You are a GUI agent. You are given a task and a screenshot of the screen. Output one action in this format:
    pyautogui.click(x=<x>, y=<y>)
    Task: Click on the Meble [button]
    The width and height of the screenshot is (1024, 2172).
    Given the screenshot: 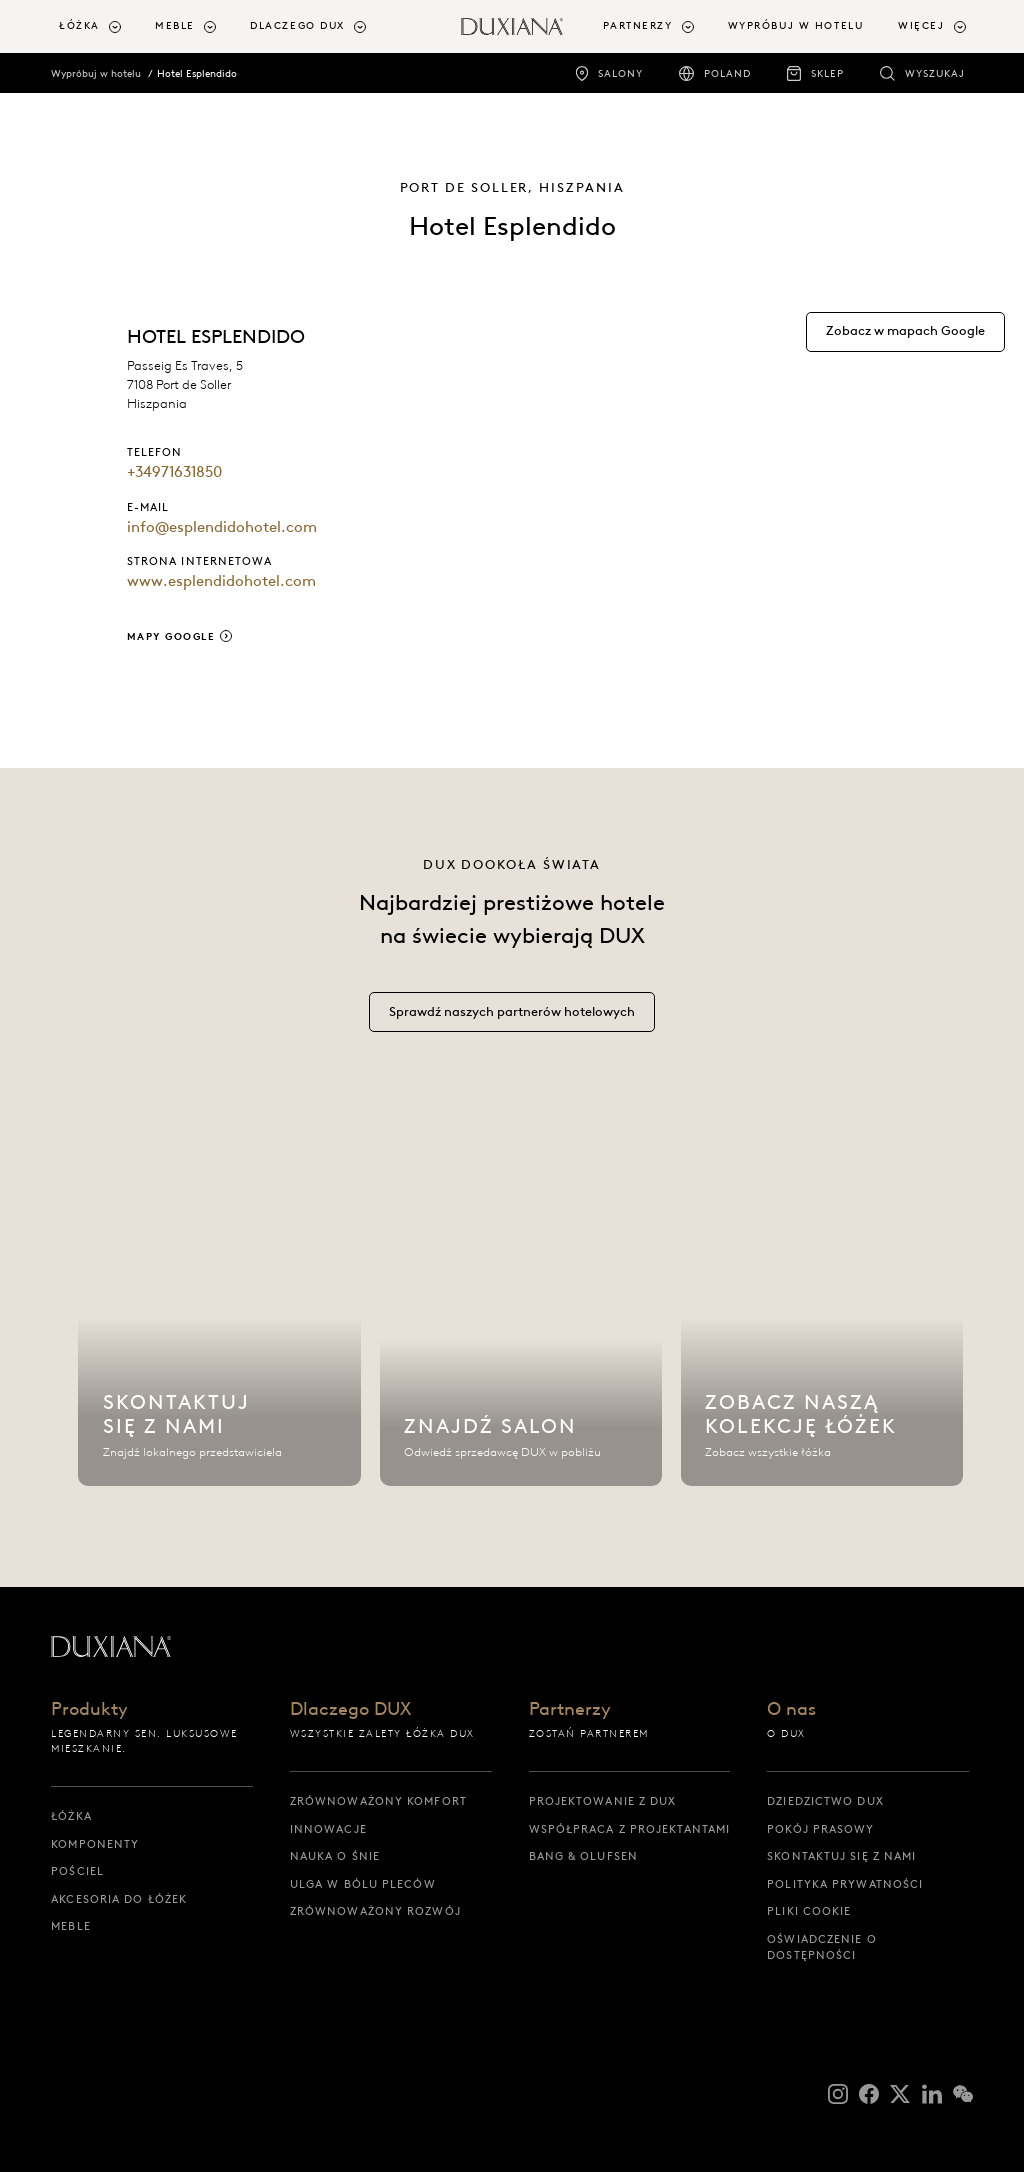 What is the action you would take?
    pyautogui.click(x=175, y=25)
    